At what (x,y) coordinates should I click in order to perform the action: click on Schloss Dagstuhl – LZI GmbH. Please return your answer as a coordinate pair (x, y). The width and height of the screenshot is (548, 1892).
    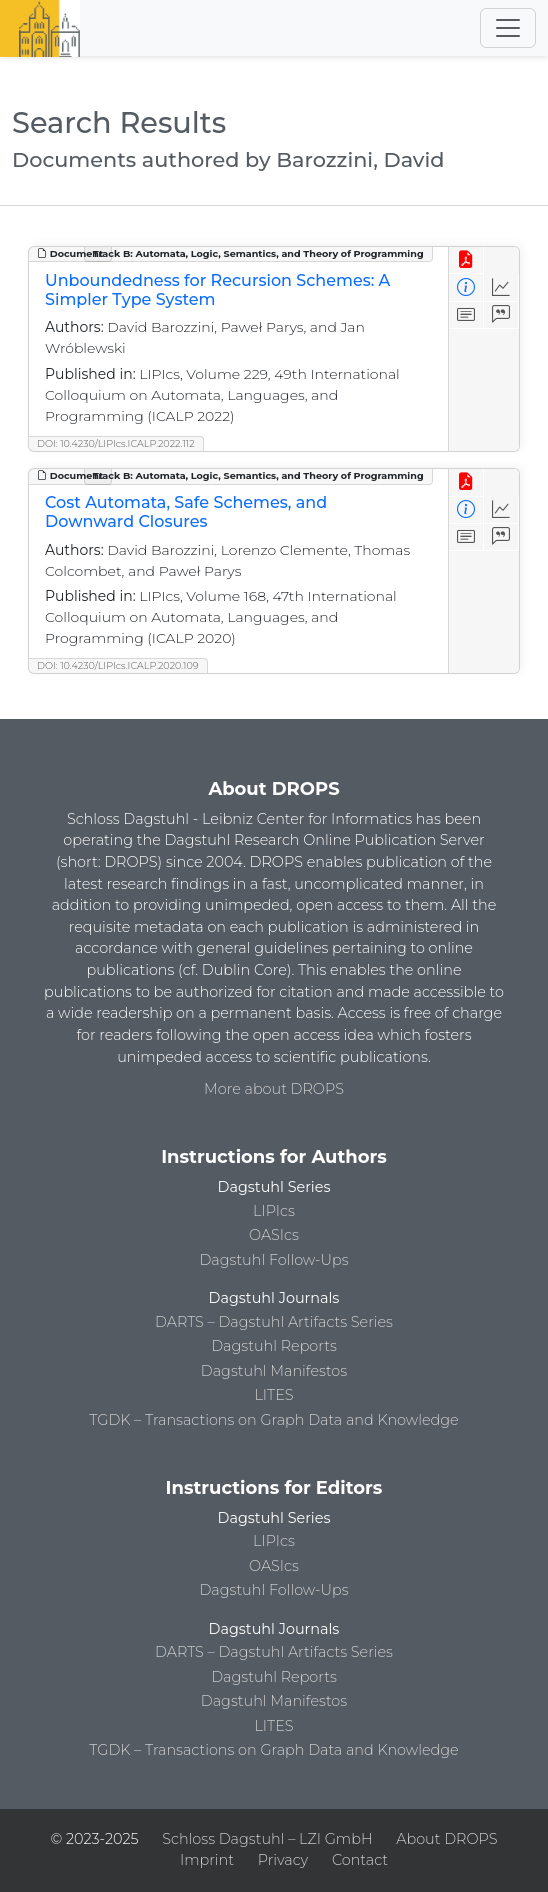
    Looking at the image, I should click on (267, 1839).